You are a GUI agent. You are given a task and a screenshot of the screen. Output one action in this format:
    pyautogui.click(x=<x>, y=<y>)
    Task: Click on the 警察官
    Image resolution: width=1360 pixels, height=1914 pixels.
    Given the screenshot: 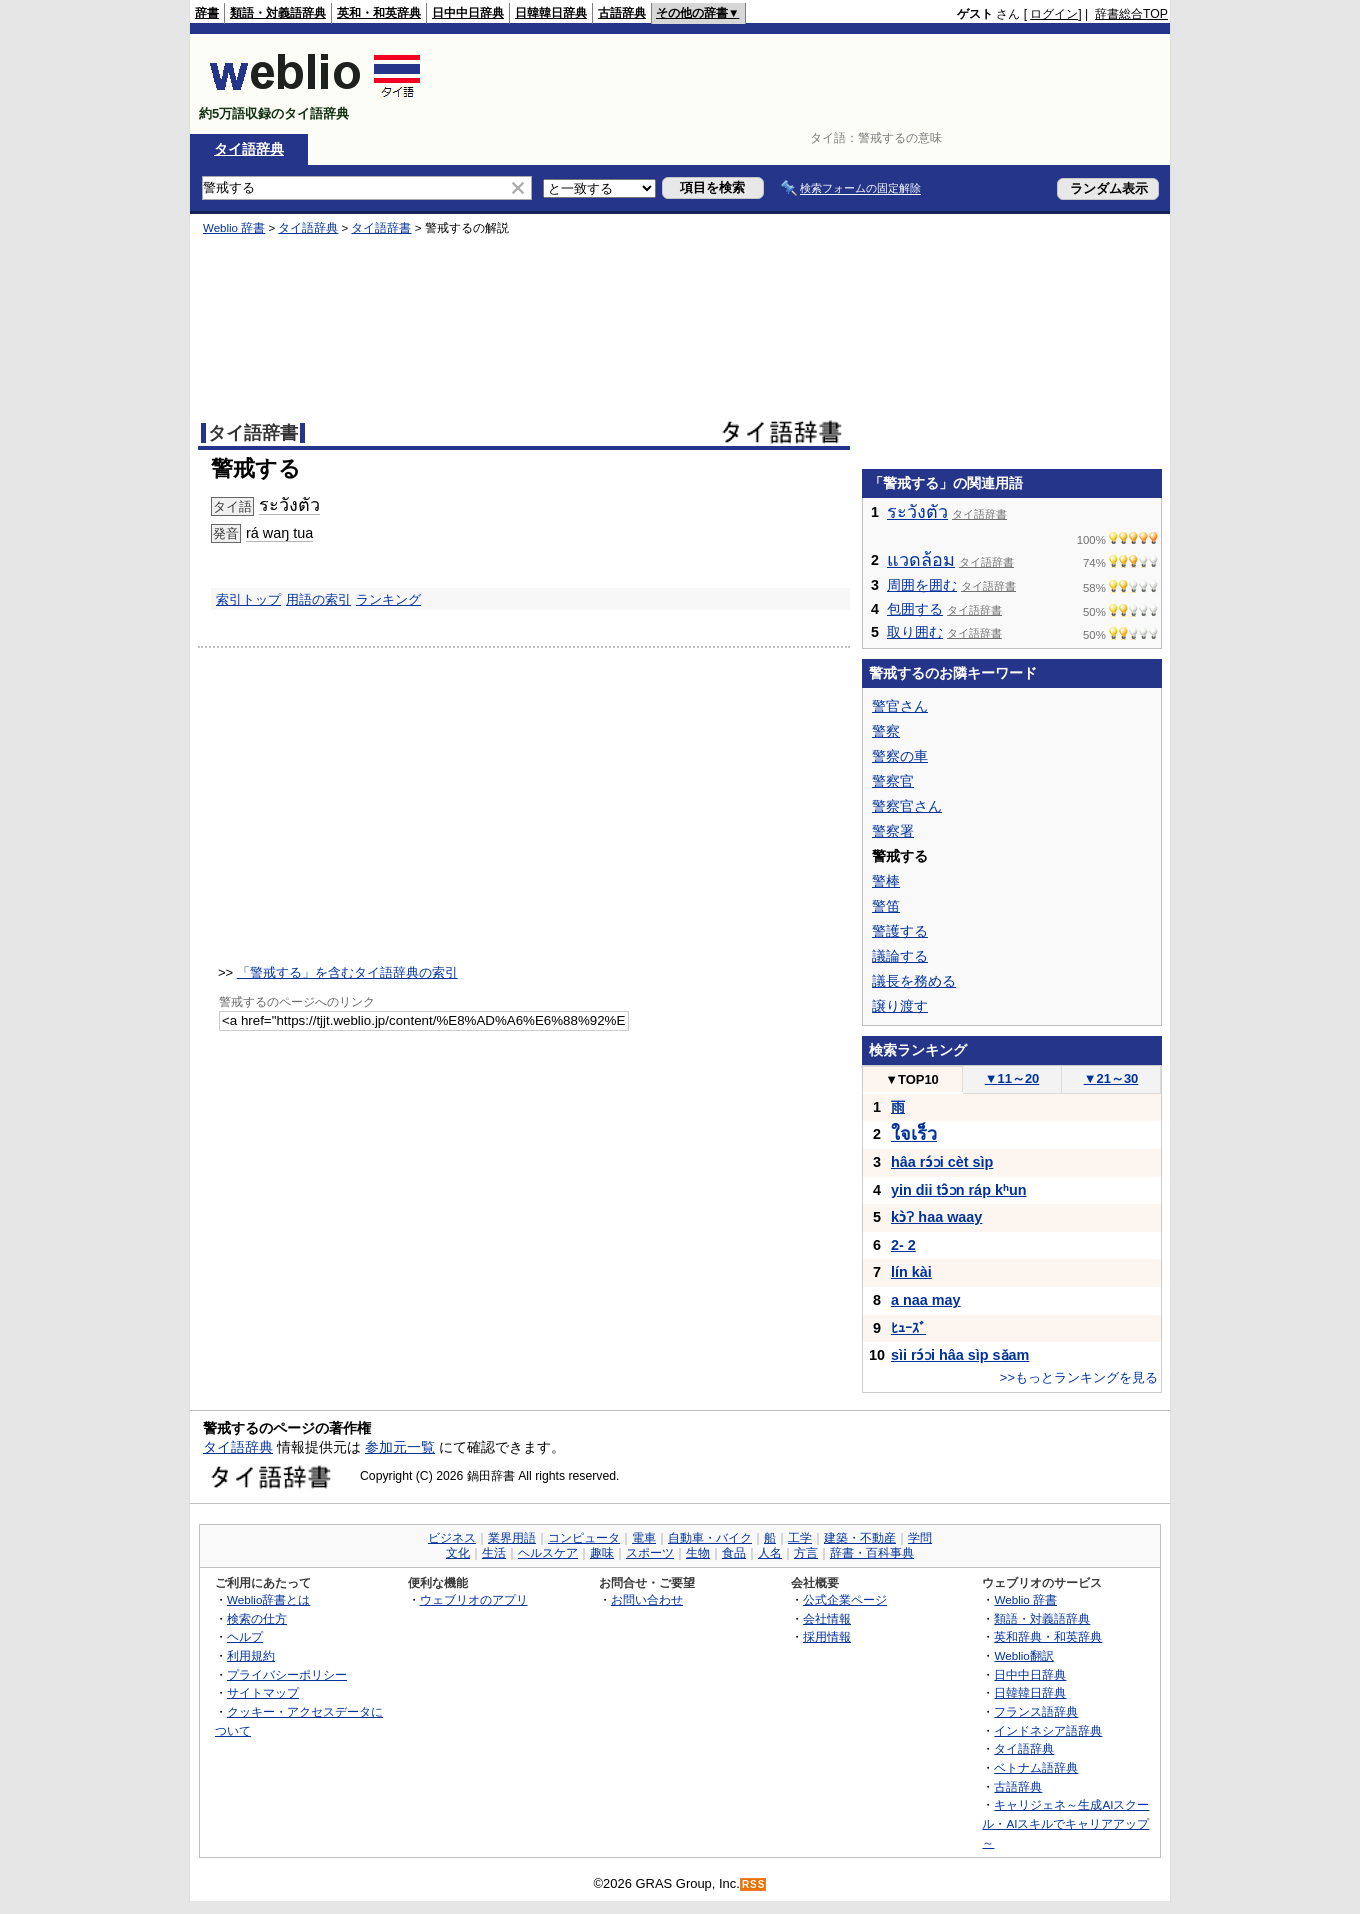 What is the action you would take?
    pyautogui.click(x=893, y=781)
    